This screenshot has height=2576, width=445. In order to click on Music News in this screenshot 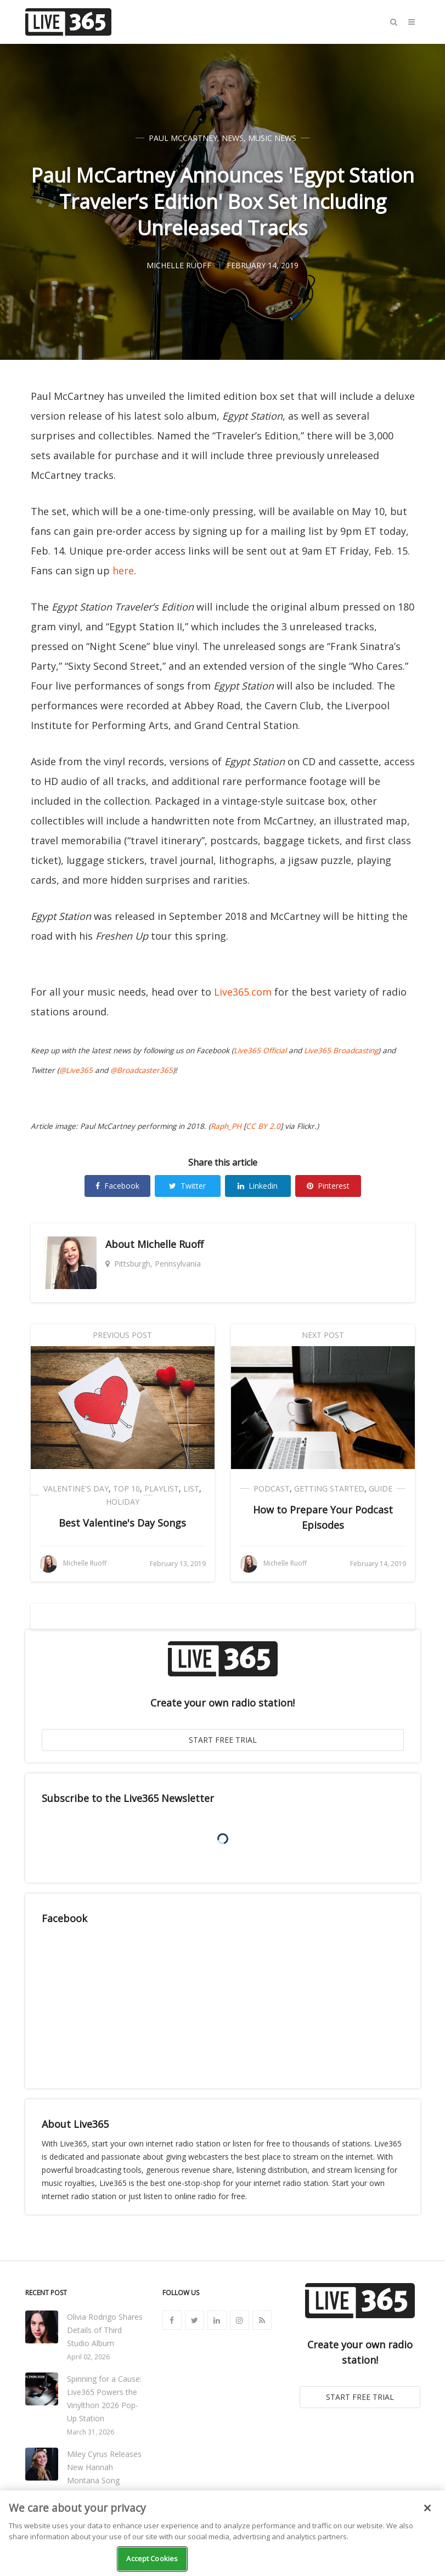, I will do `click(272, 138)`.